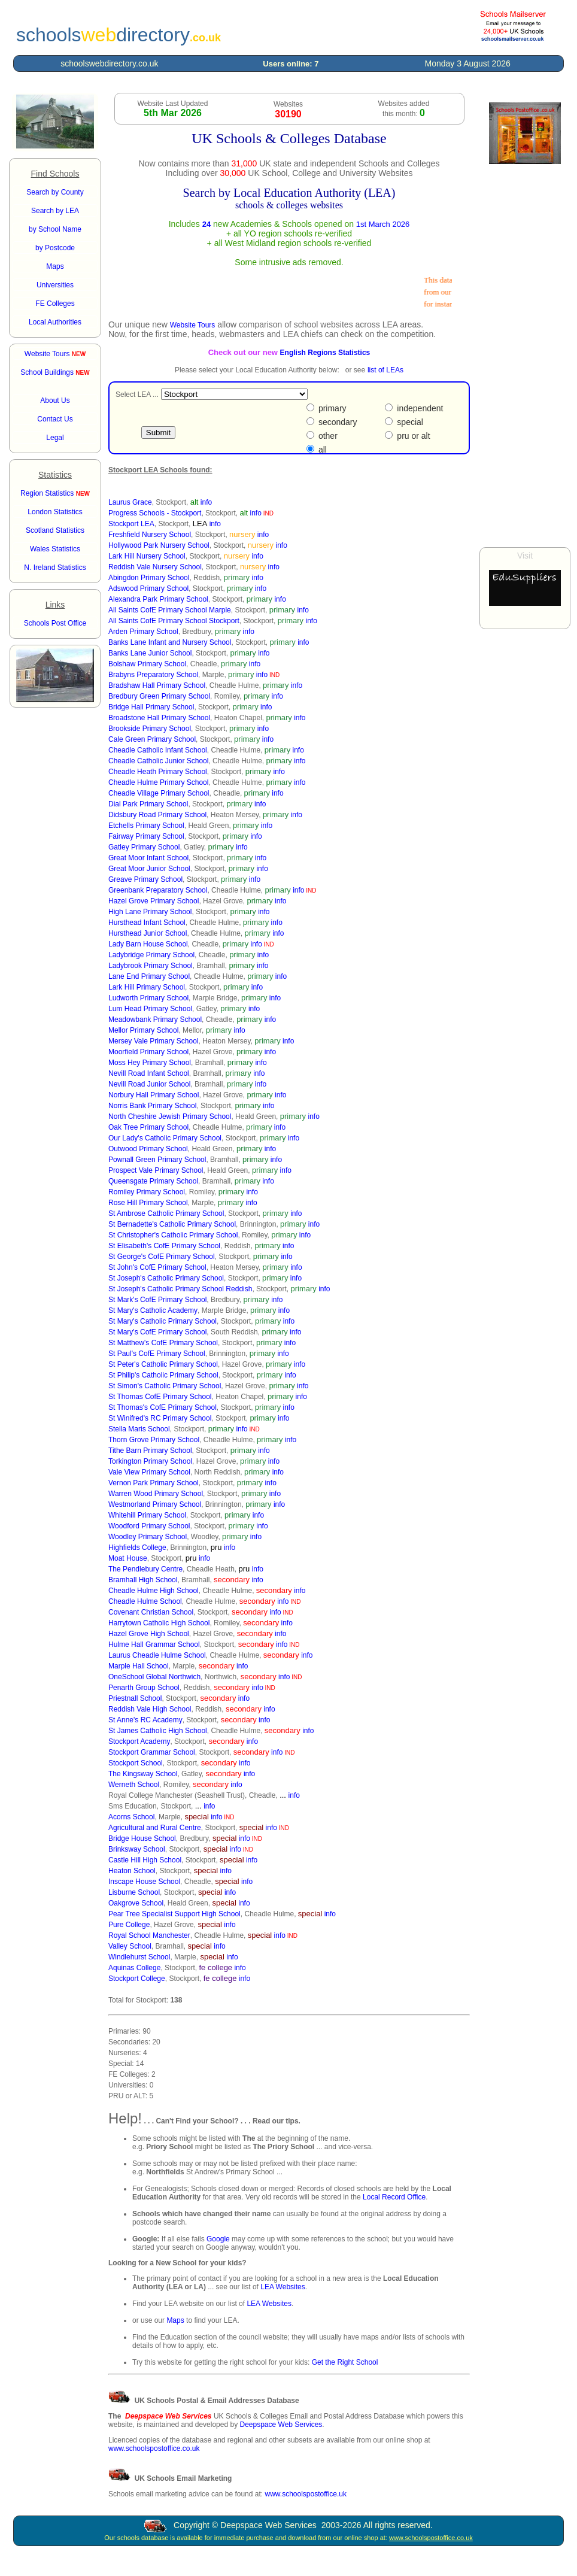 The height and width of the screenshot is (2576, 577). What do you see at coordinates (135, 1698) in the screenshot?
I see `Priestnall School` at bounding box center [135, 1698].